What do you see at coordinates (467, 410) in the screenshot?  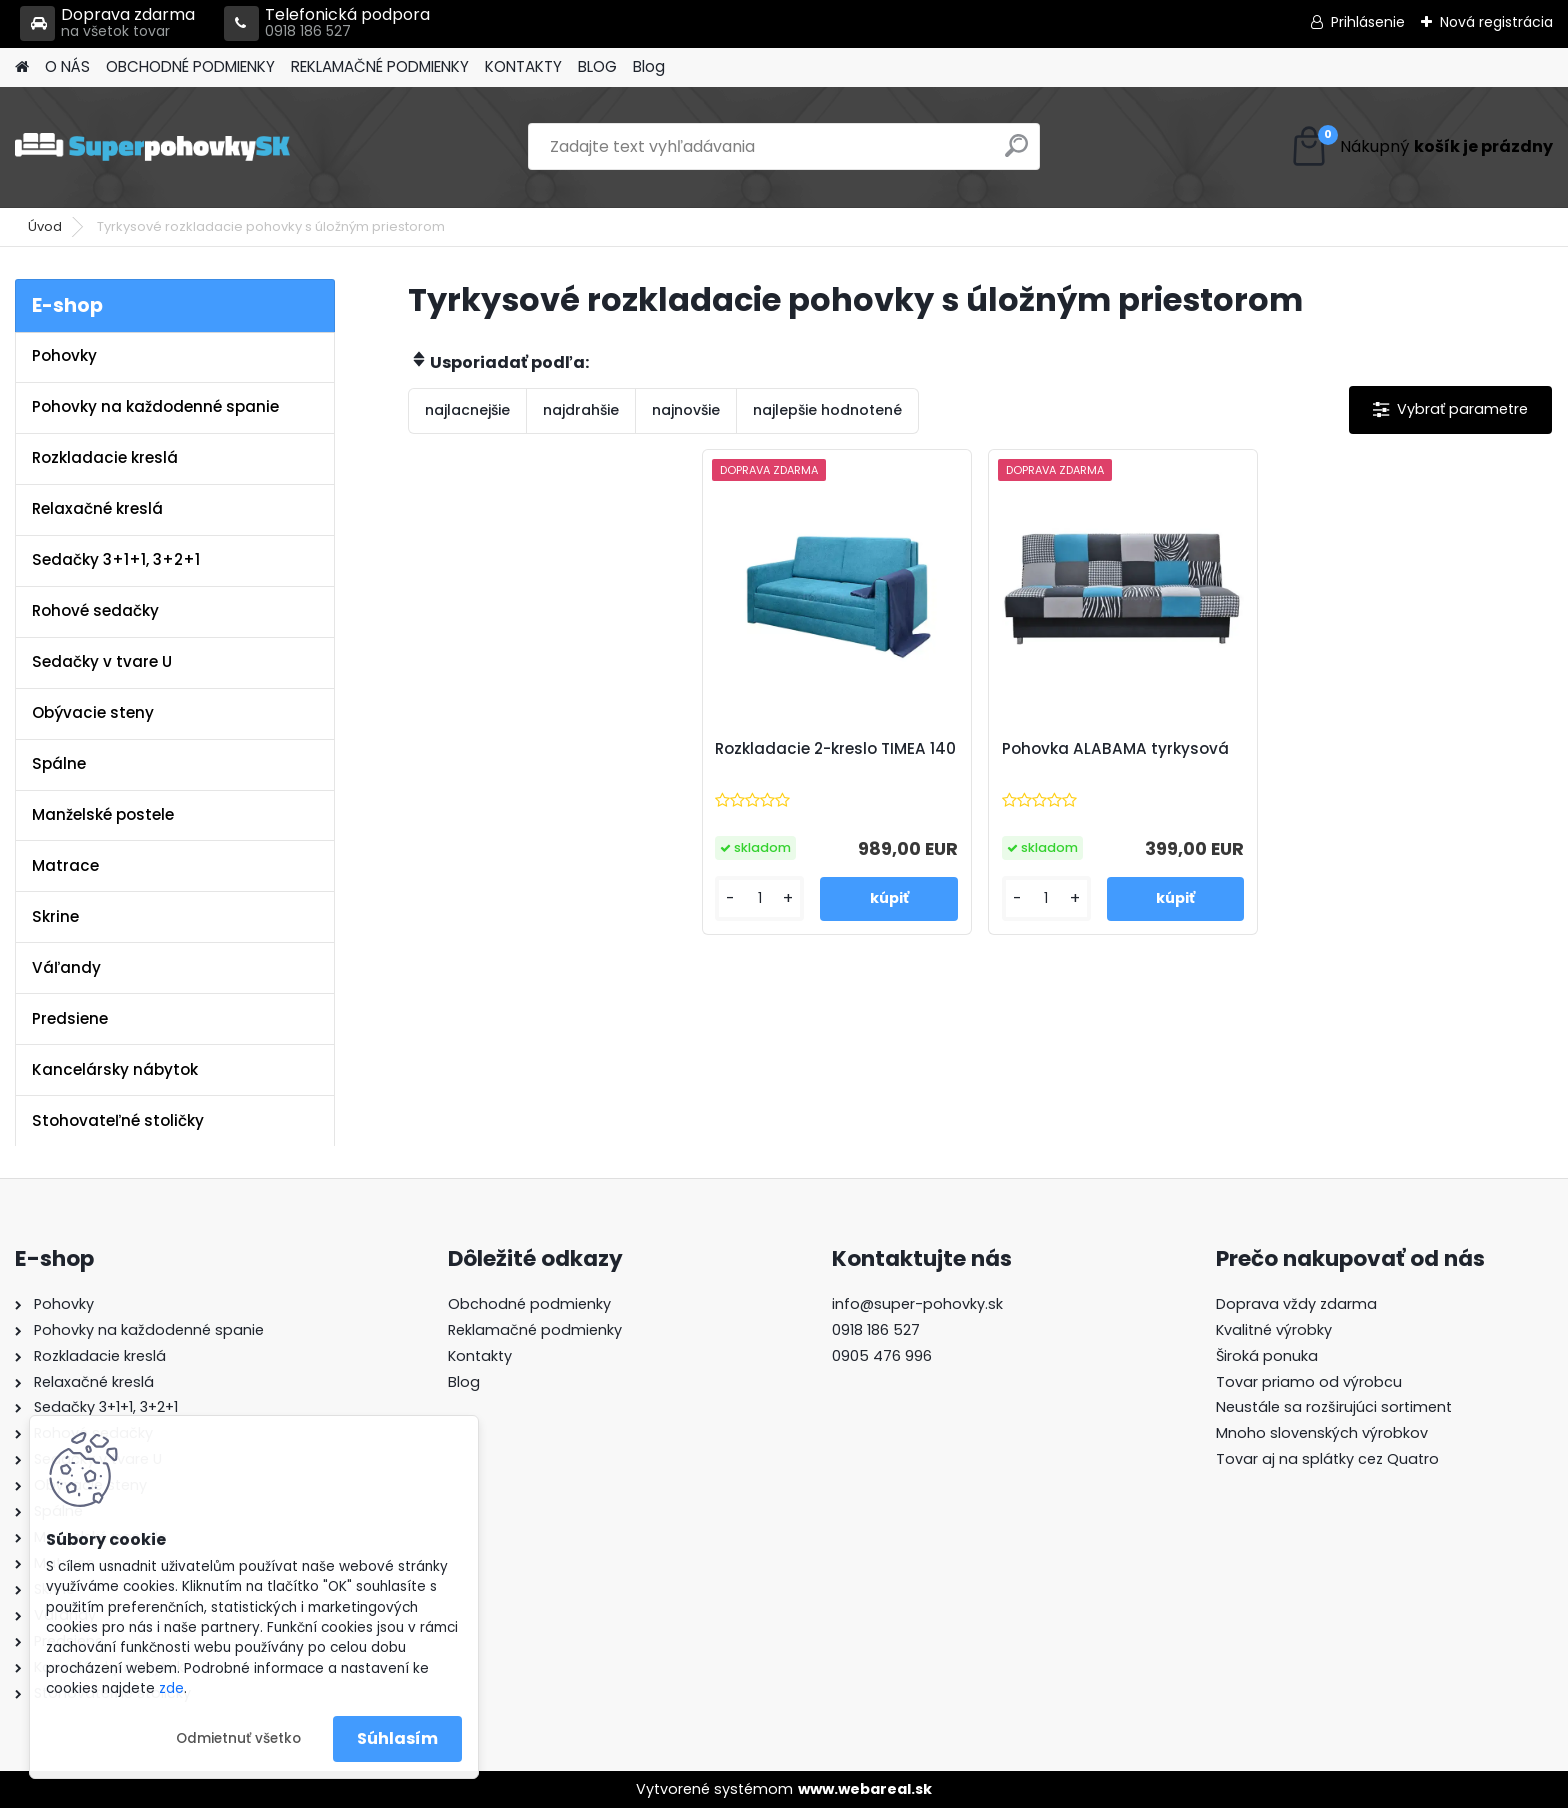 I see `najlacnejšie` at bounding box center [467, 410].